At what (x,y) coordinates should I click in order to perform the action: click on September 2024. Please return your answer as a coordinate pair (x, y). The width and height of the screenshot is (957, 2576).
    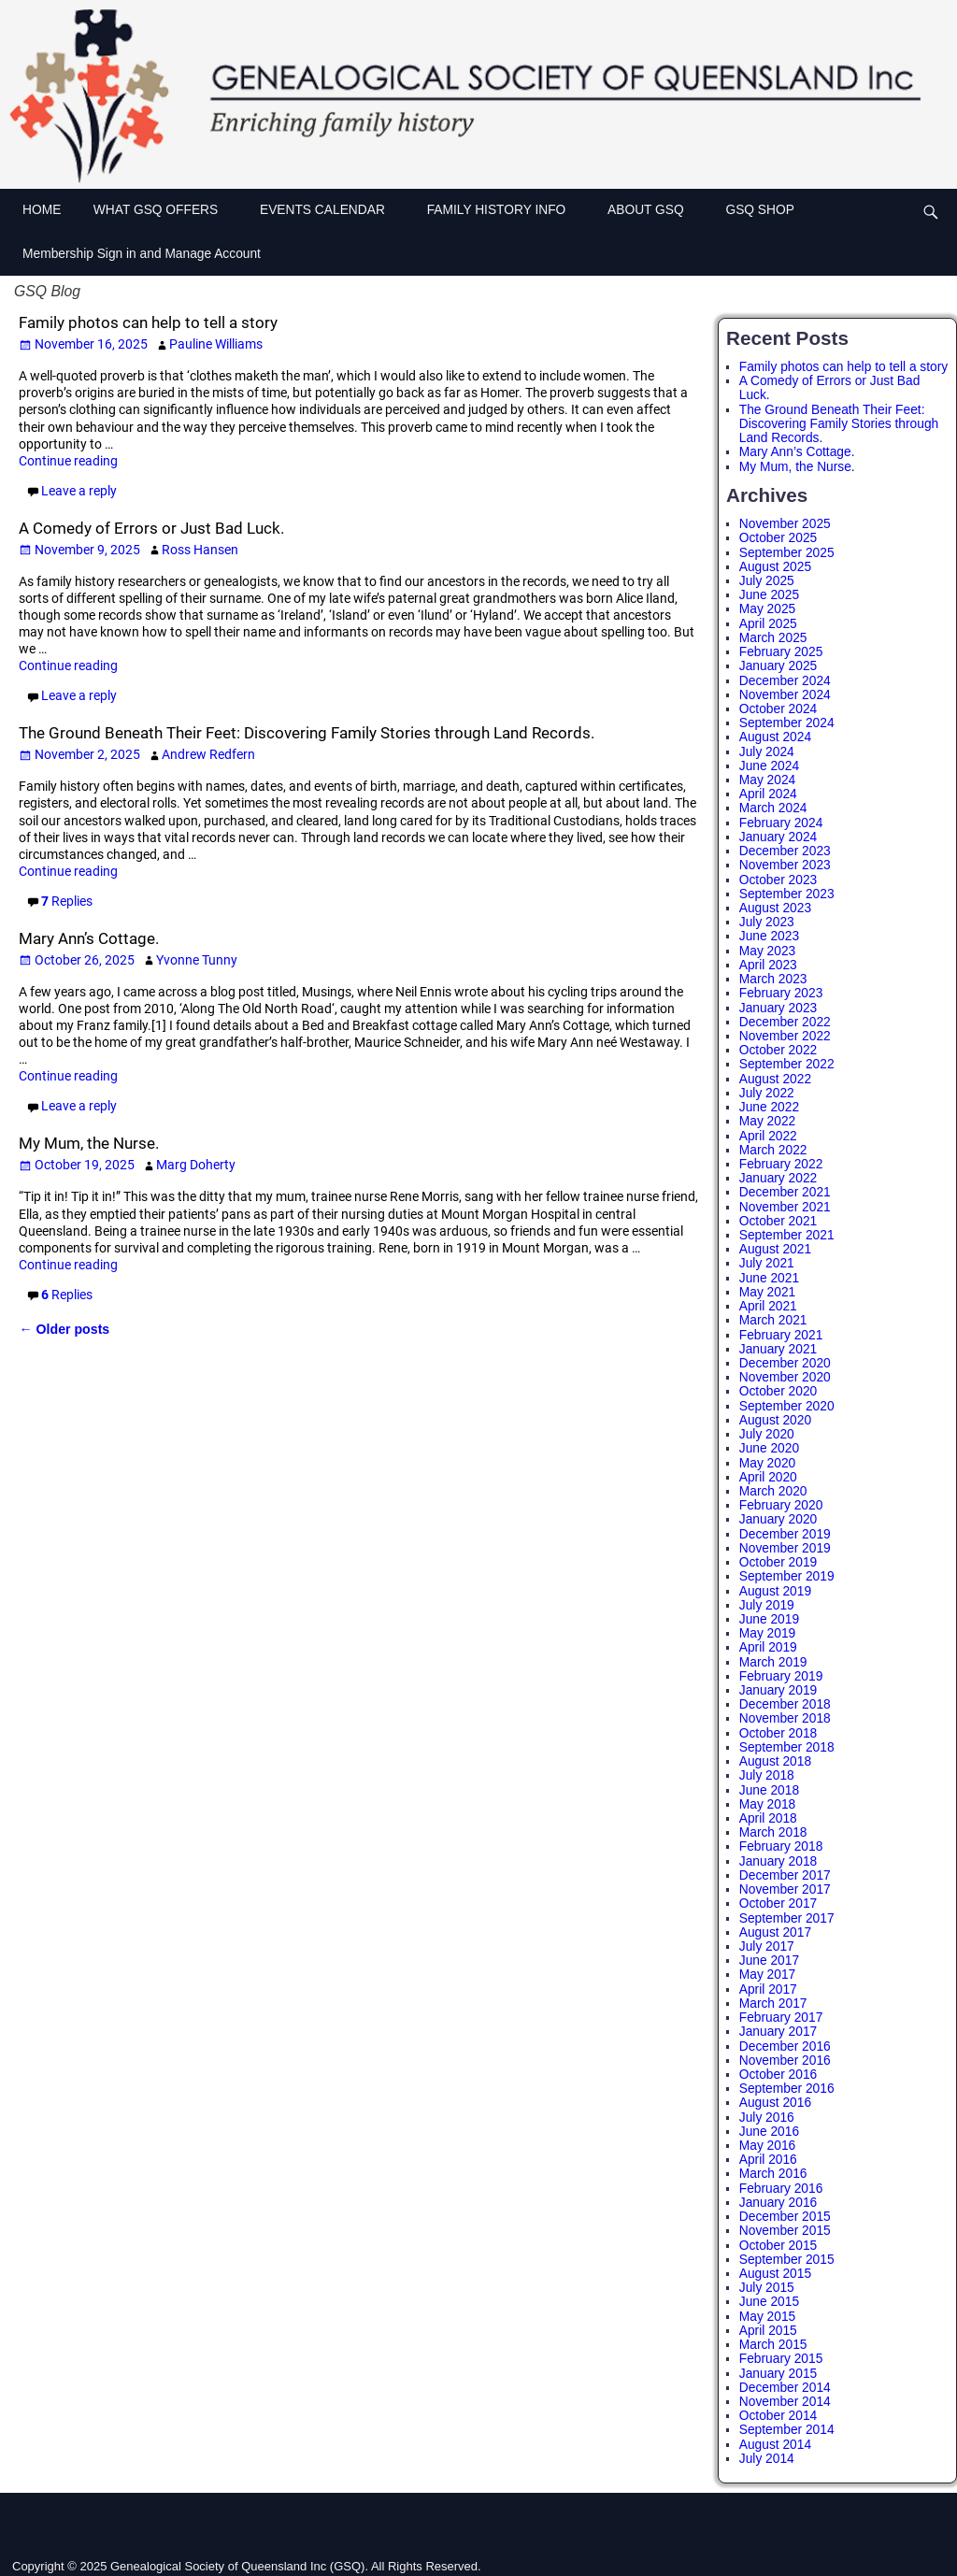
    Looking at the image, I should click on (787, 723).